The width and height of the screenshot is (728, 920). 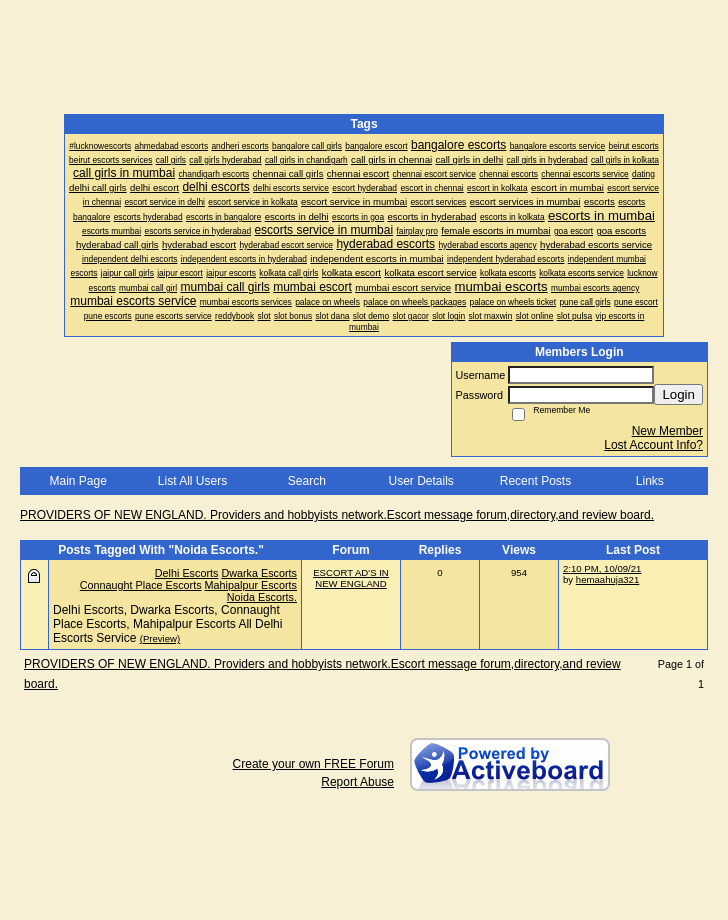 What do you see at coordinates (307, 481) in the screenshot?
I see `Search` at bounding box center [307, 481].